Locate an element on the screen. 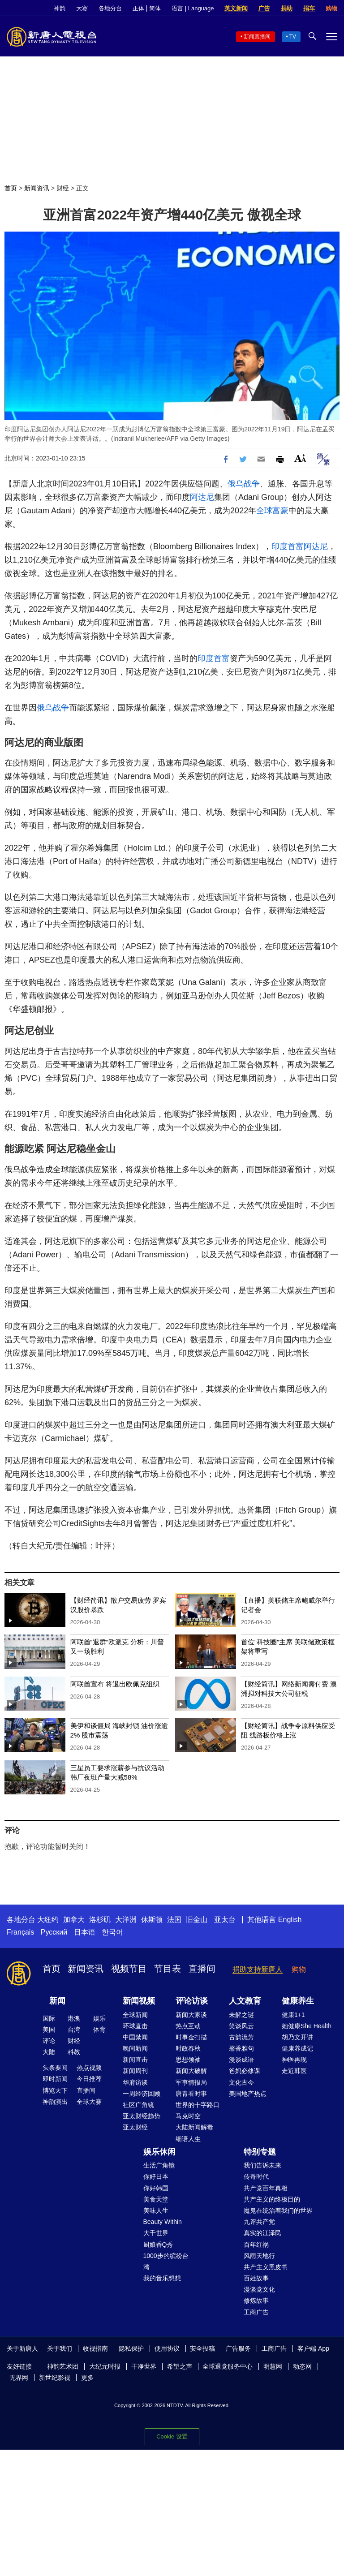  Русский is located at coordinates (54, 1932).